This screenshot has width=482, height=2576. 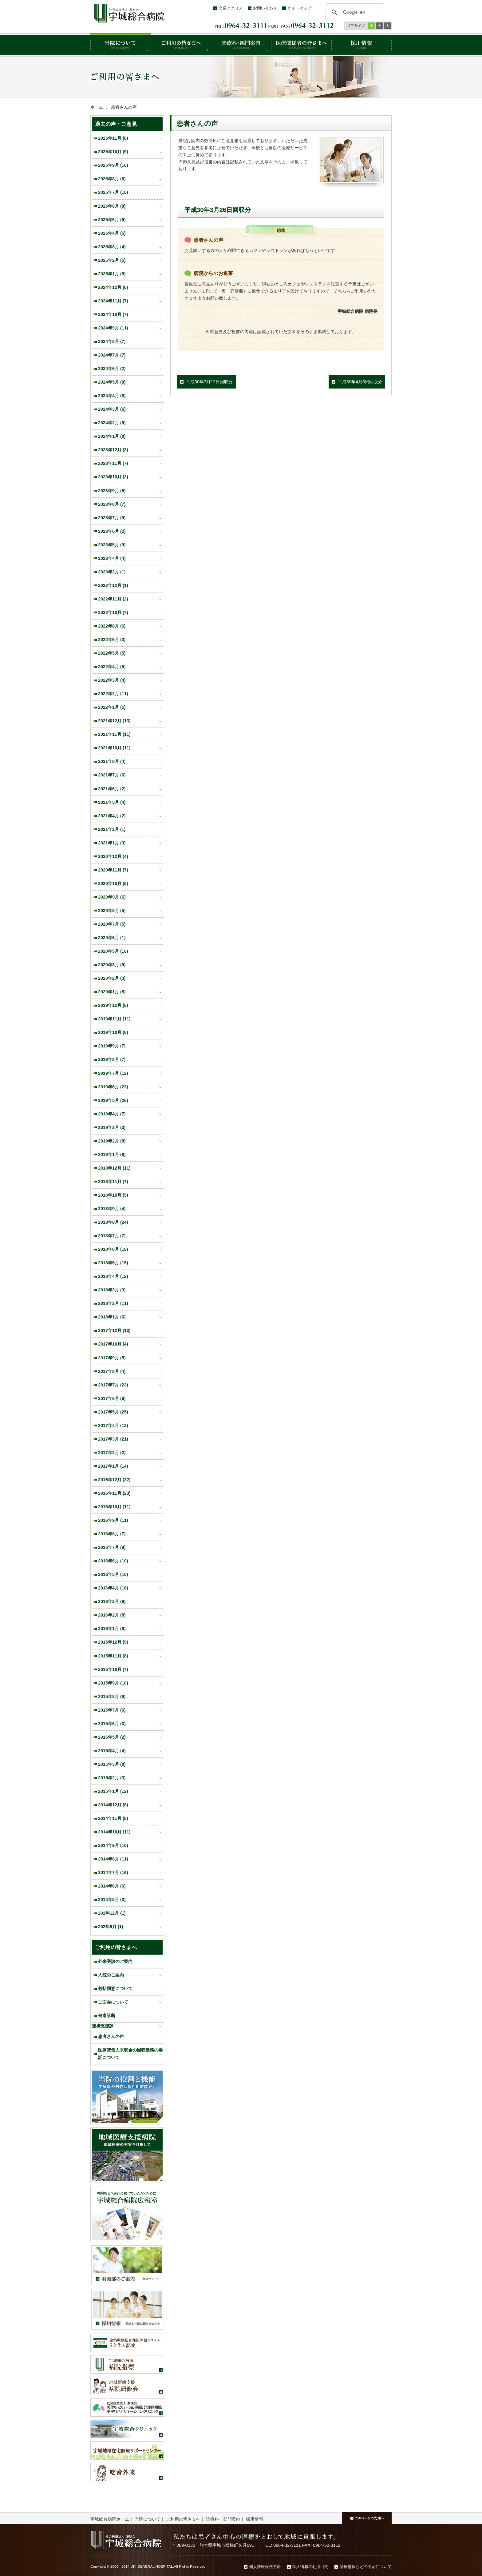 I want to click on 2025年3月, so click(x=112, y=246).